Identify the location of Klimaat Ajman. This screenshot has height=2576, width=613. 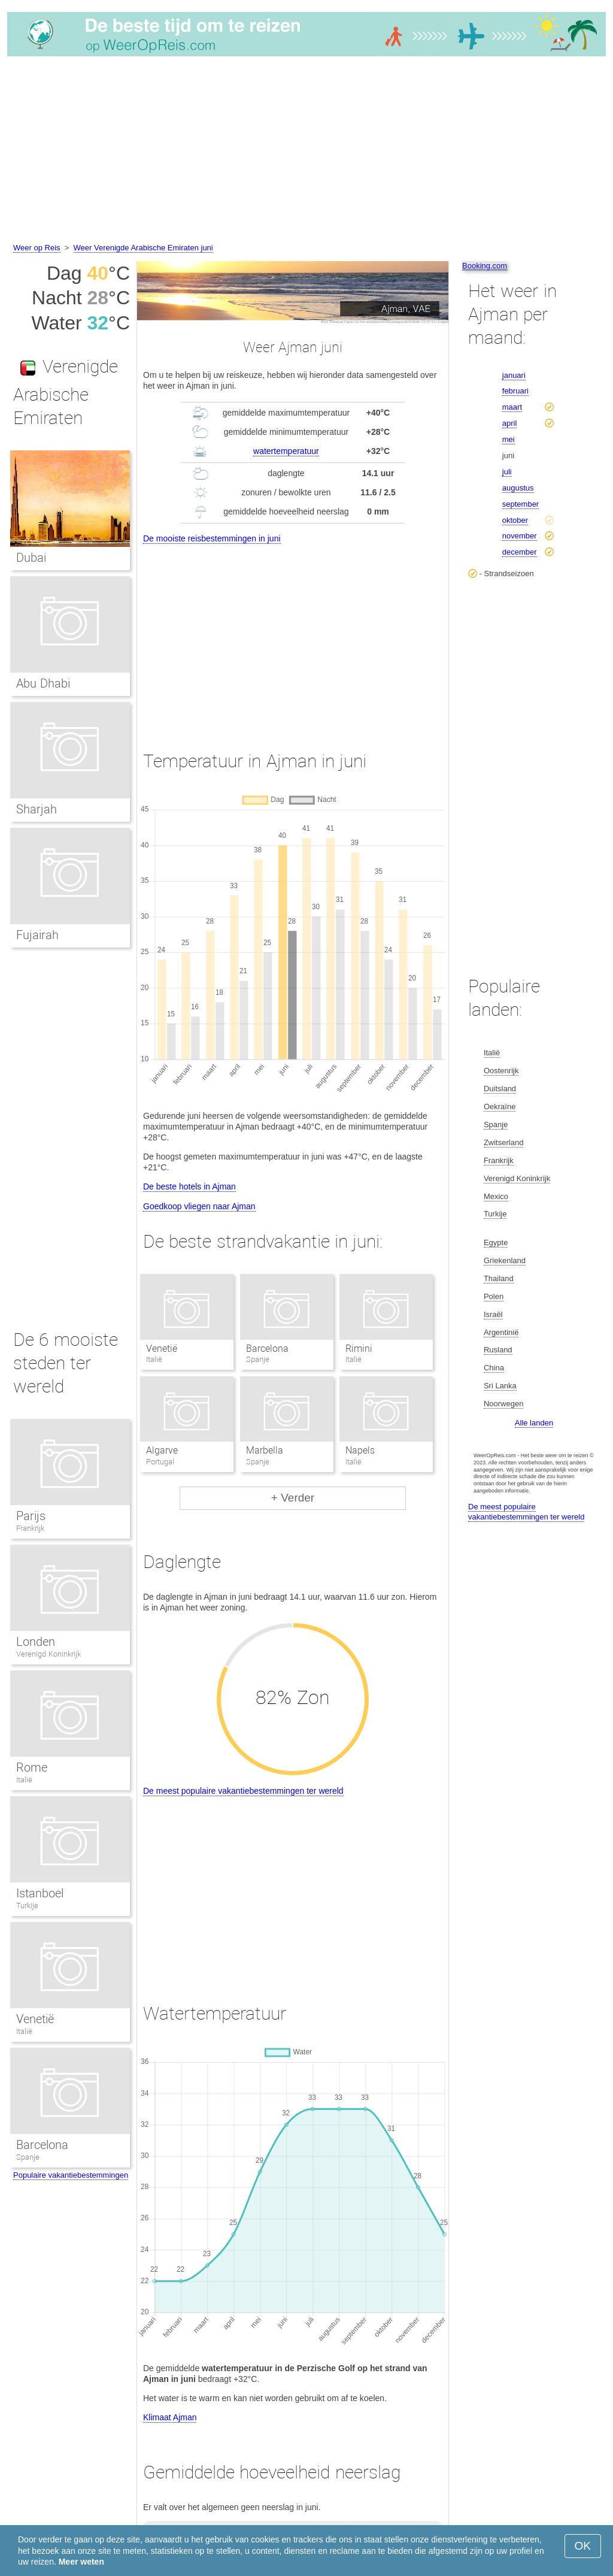
(169, 2417).